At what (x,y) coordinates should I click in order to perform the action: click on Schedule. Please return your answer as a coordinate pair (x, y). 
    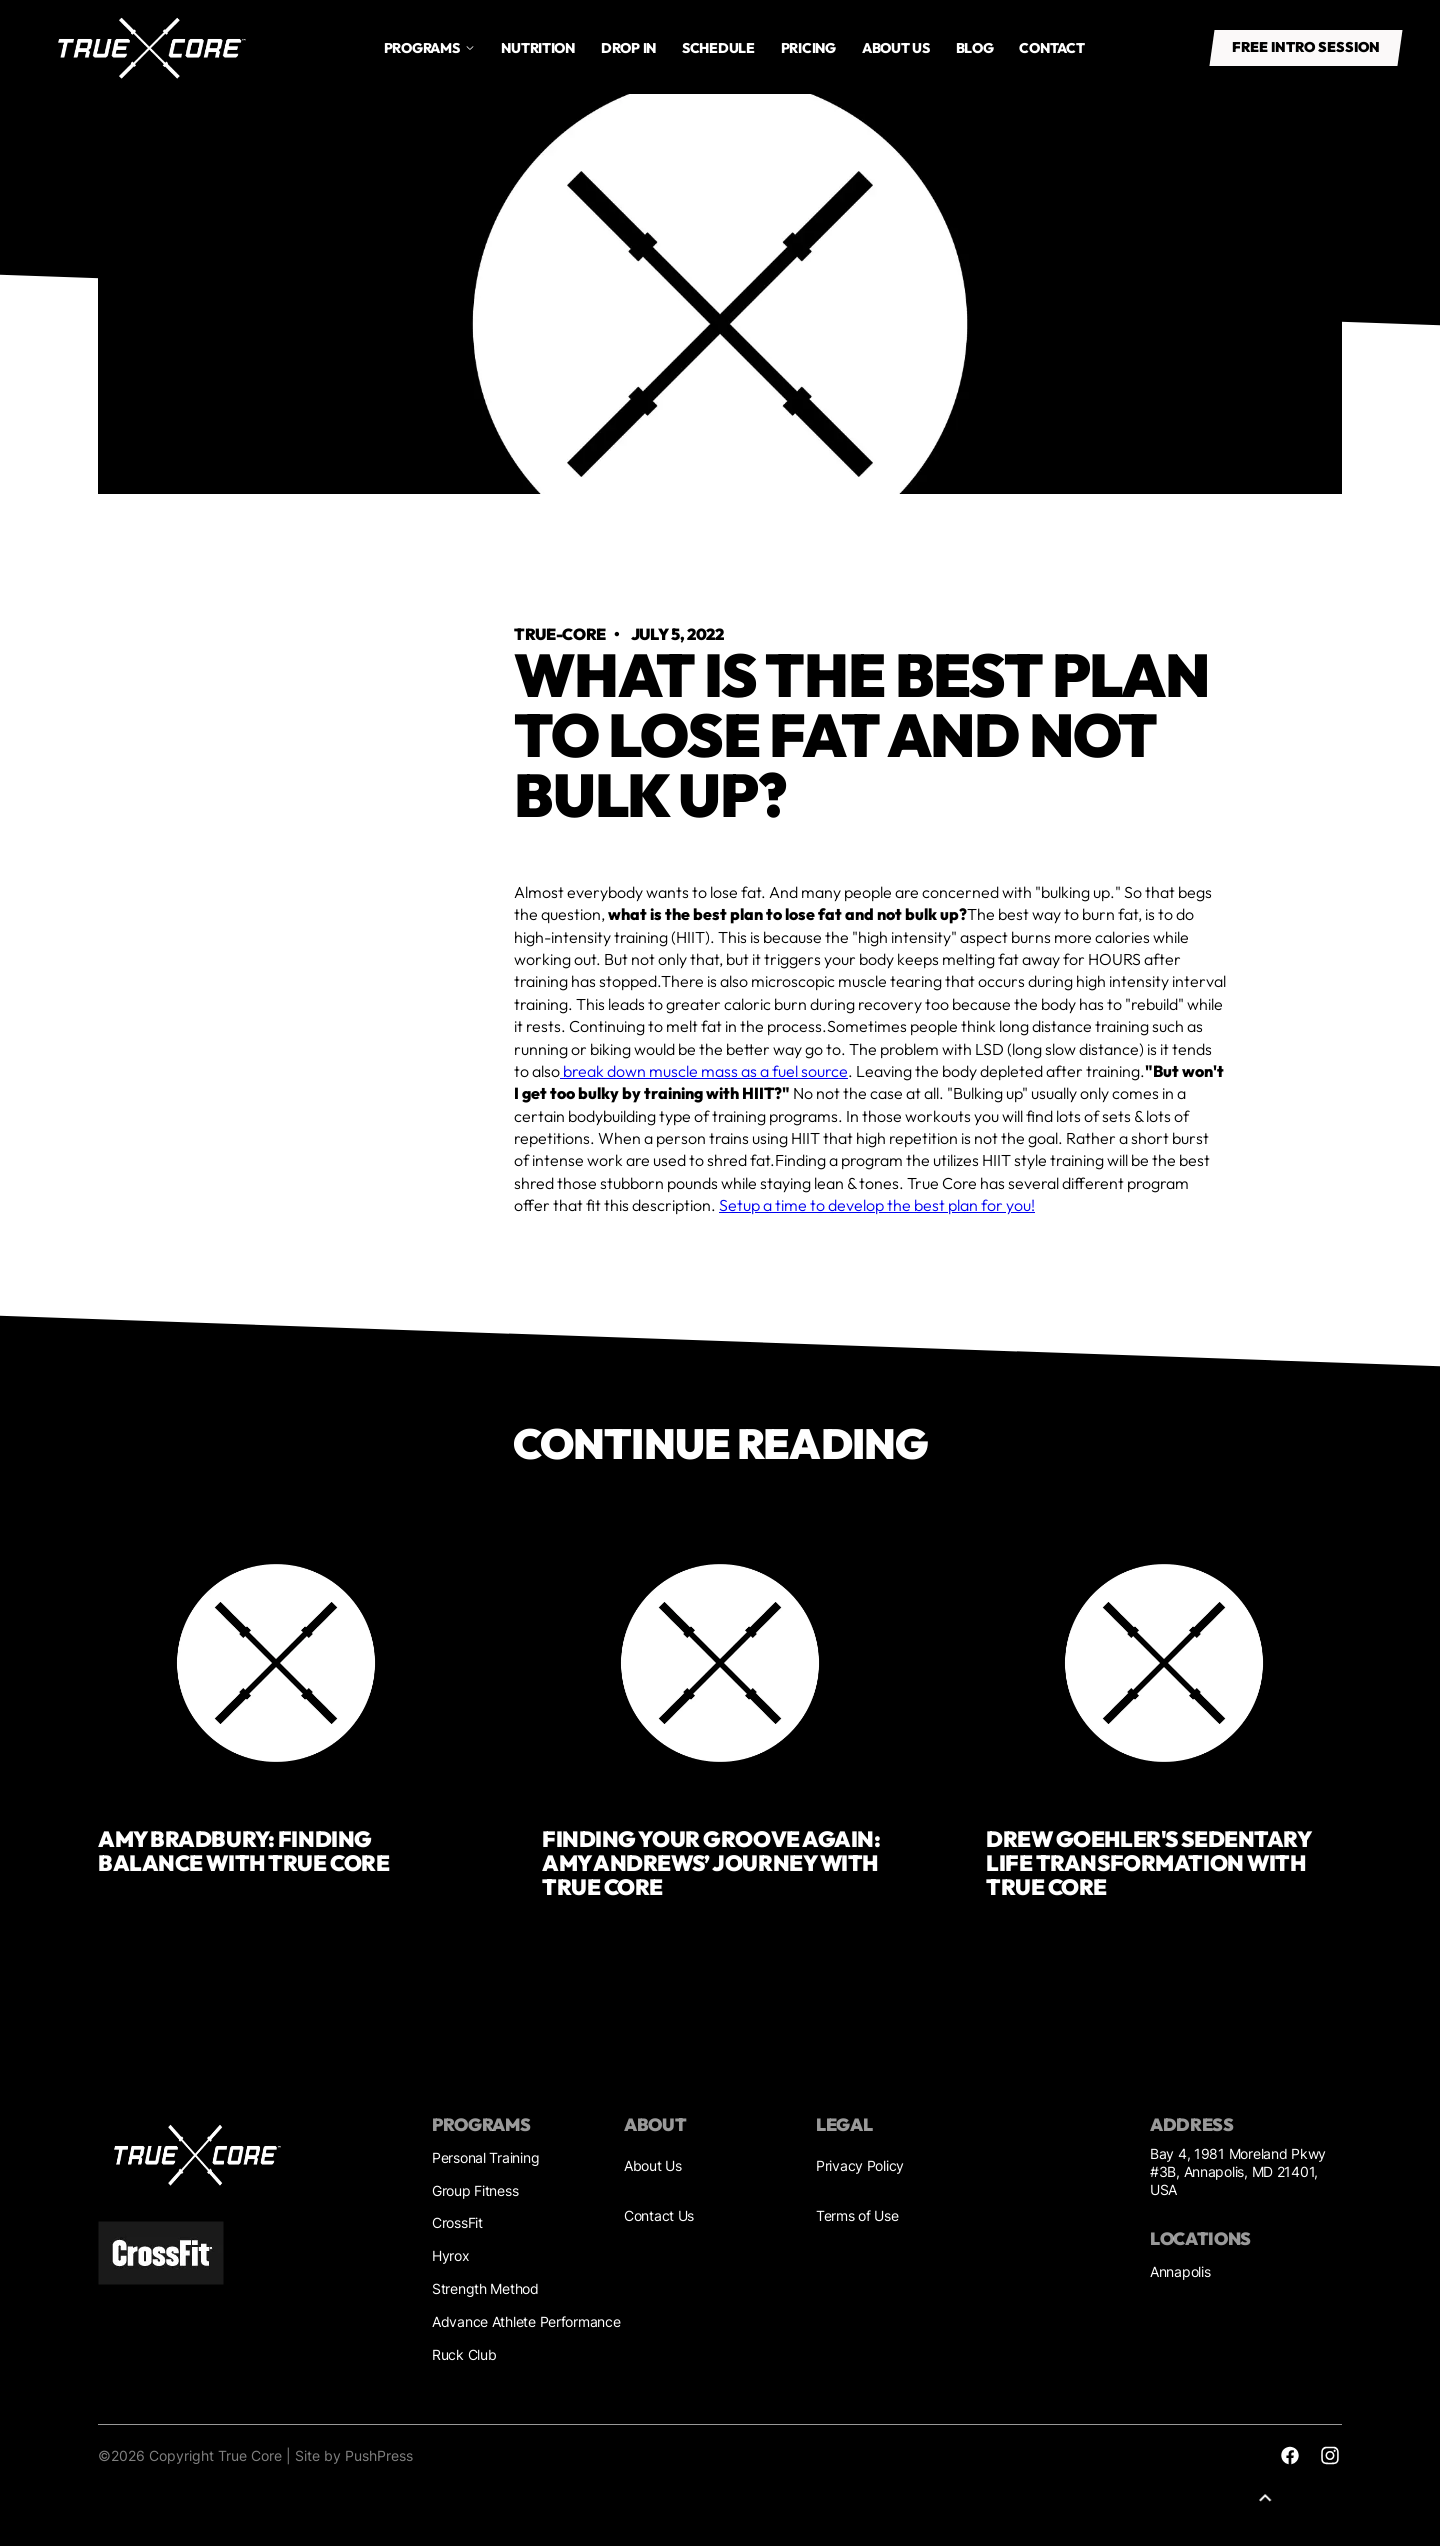
    Looking at the image, I should click on (718, 48).